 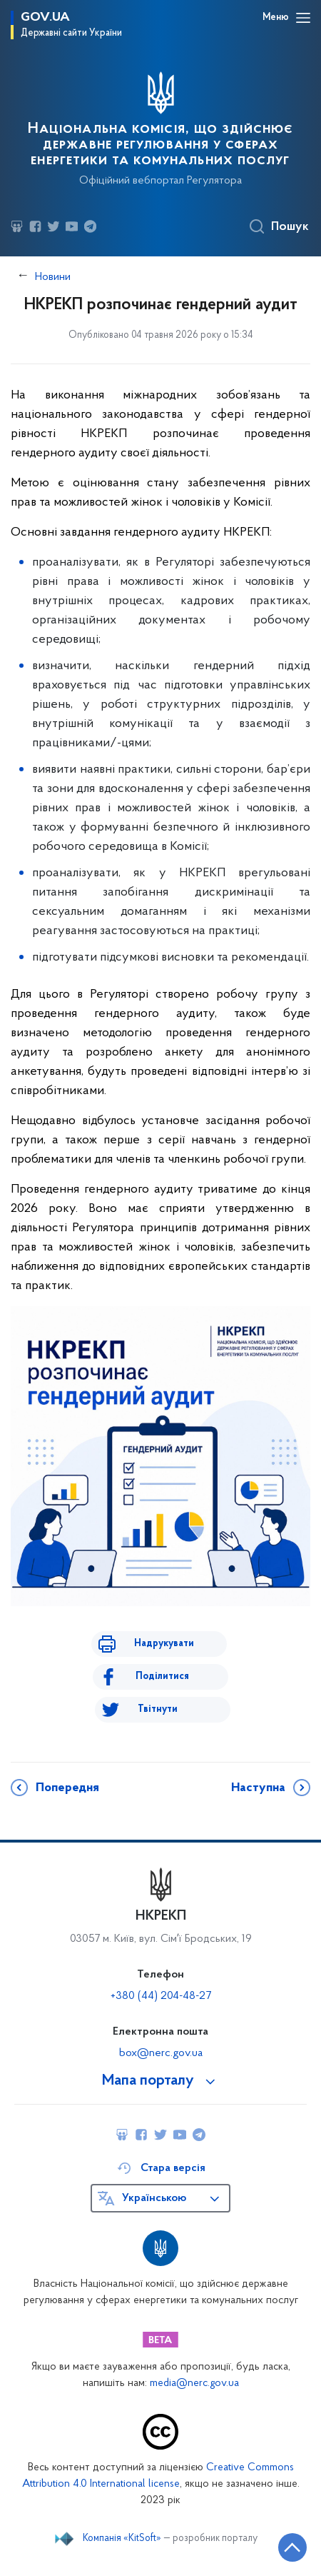 I want to click on box@nerc.gov.ua, so click(x=161, y=2053).